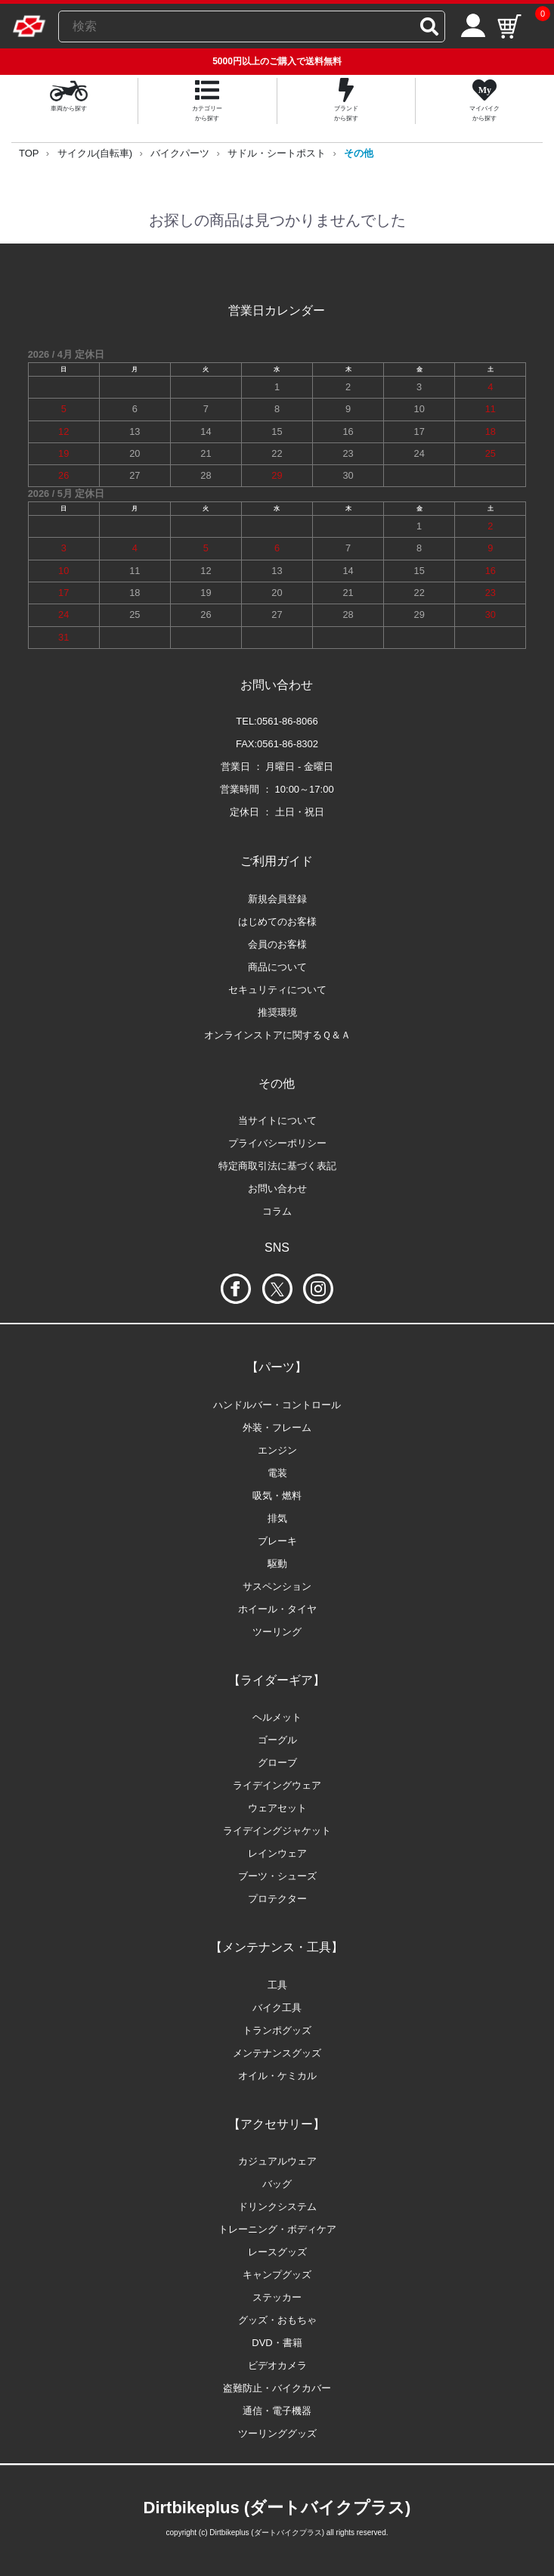 The width and height of the screenshot is (554, 2576). What do you see at coordinates (277, 1830) in the screenshot?
I see `ライデイングジャケット` at bounding box center [277, 1830].